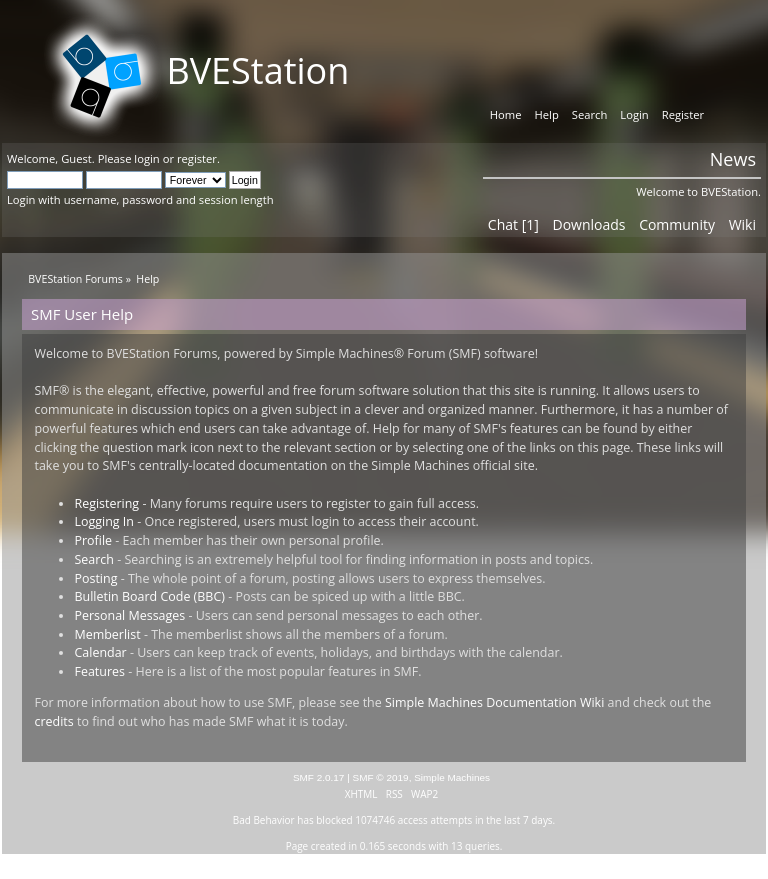 The height and width of the screenshot is (879, 768). Describe the element at coordinates (95, 578) in the screenshot. I see `Posting` at that location.